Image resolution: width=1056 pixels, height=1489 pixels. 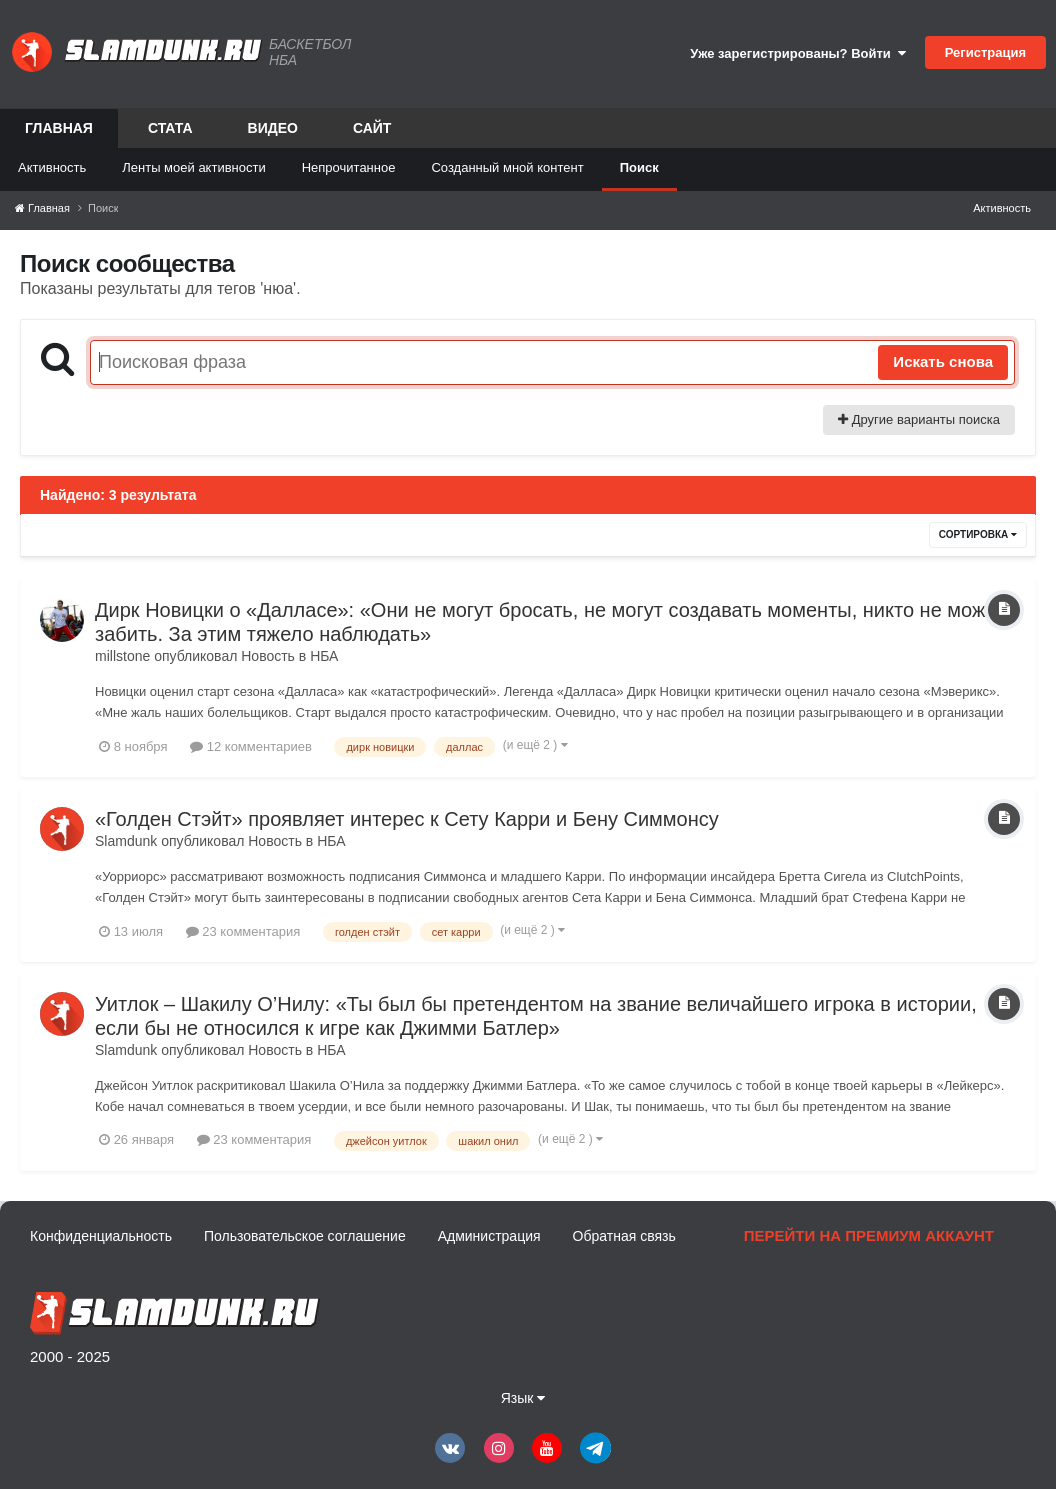 I want to click on Конфиденциальность, so click(x=101, y=1236).